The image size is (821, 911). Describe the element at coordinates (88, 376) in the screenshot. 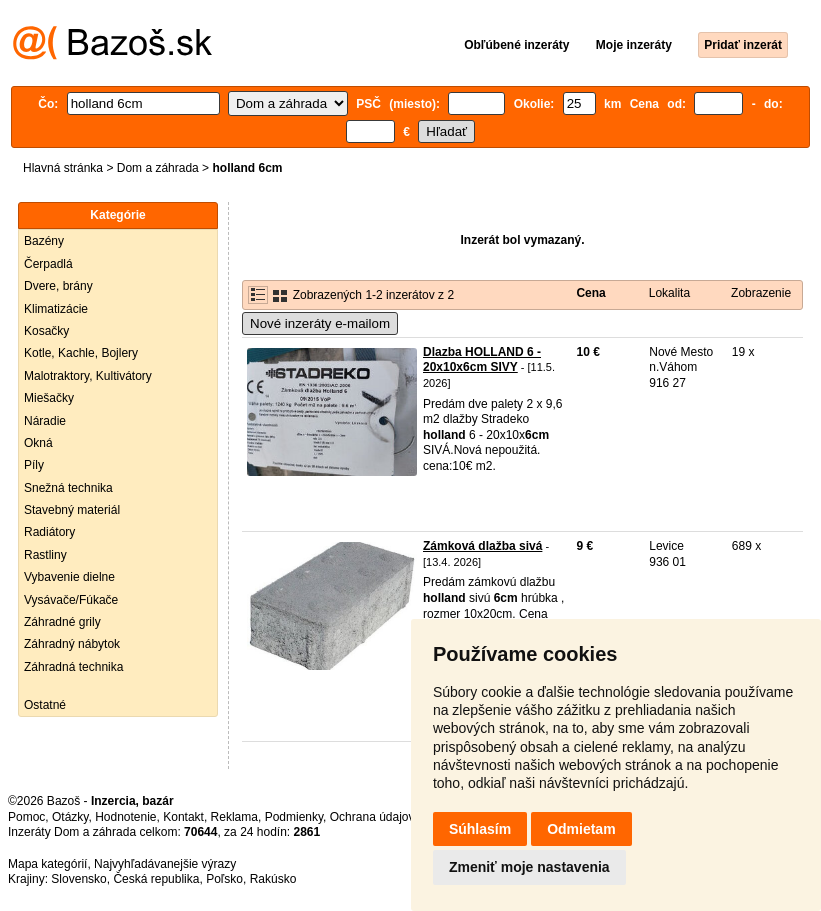

I see `Malotraktory, Kultivátory` at that location.